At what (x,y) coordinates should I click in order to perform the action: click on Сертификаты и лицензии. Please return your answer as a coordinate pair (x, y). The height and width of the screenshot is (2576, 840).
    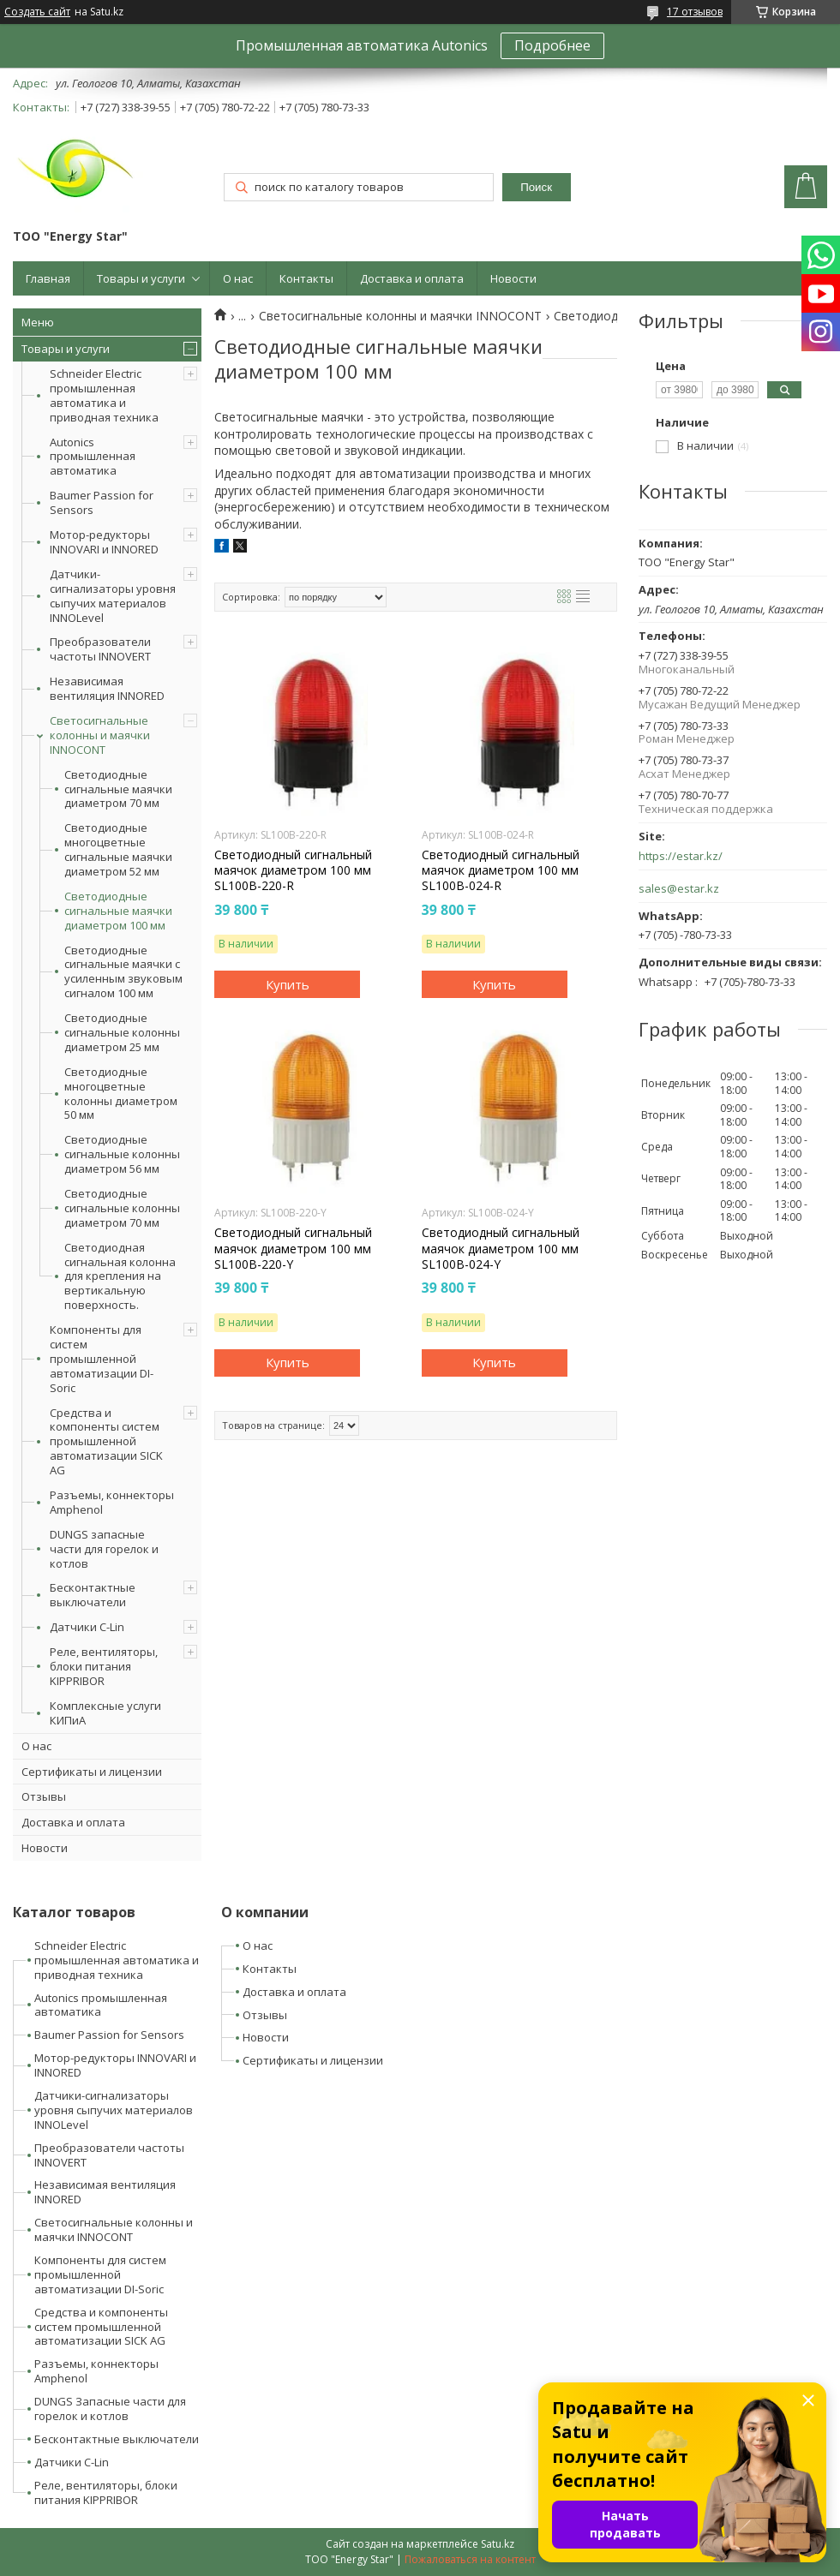
    Looking at the image, I should click on (91, 1771).